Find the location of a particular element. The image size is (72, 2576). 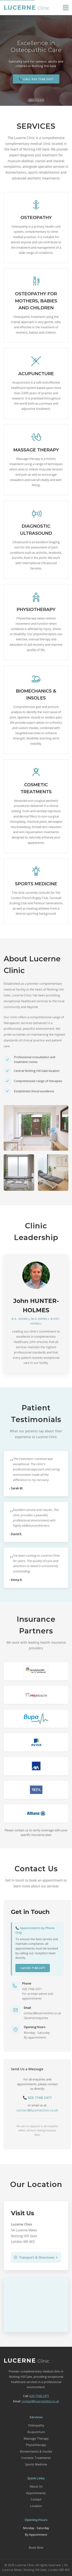

Cosmetic Treatments is located at coordinates (36, 2458).